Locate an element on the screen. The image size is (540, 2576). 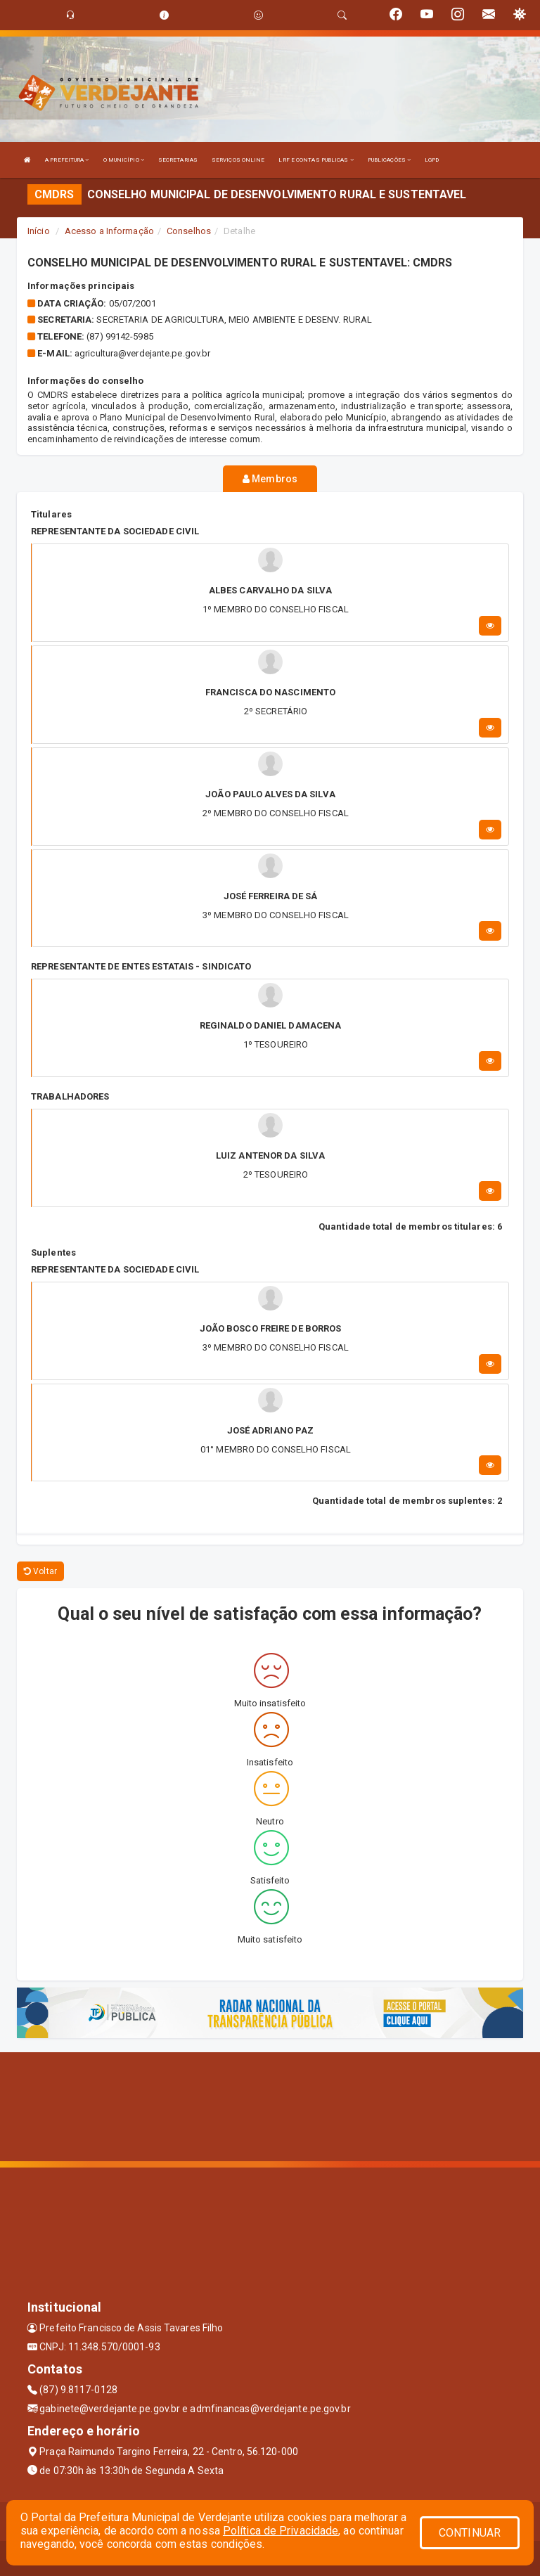
SECRETARIAS is located at coordinates (178, 160).